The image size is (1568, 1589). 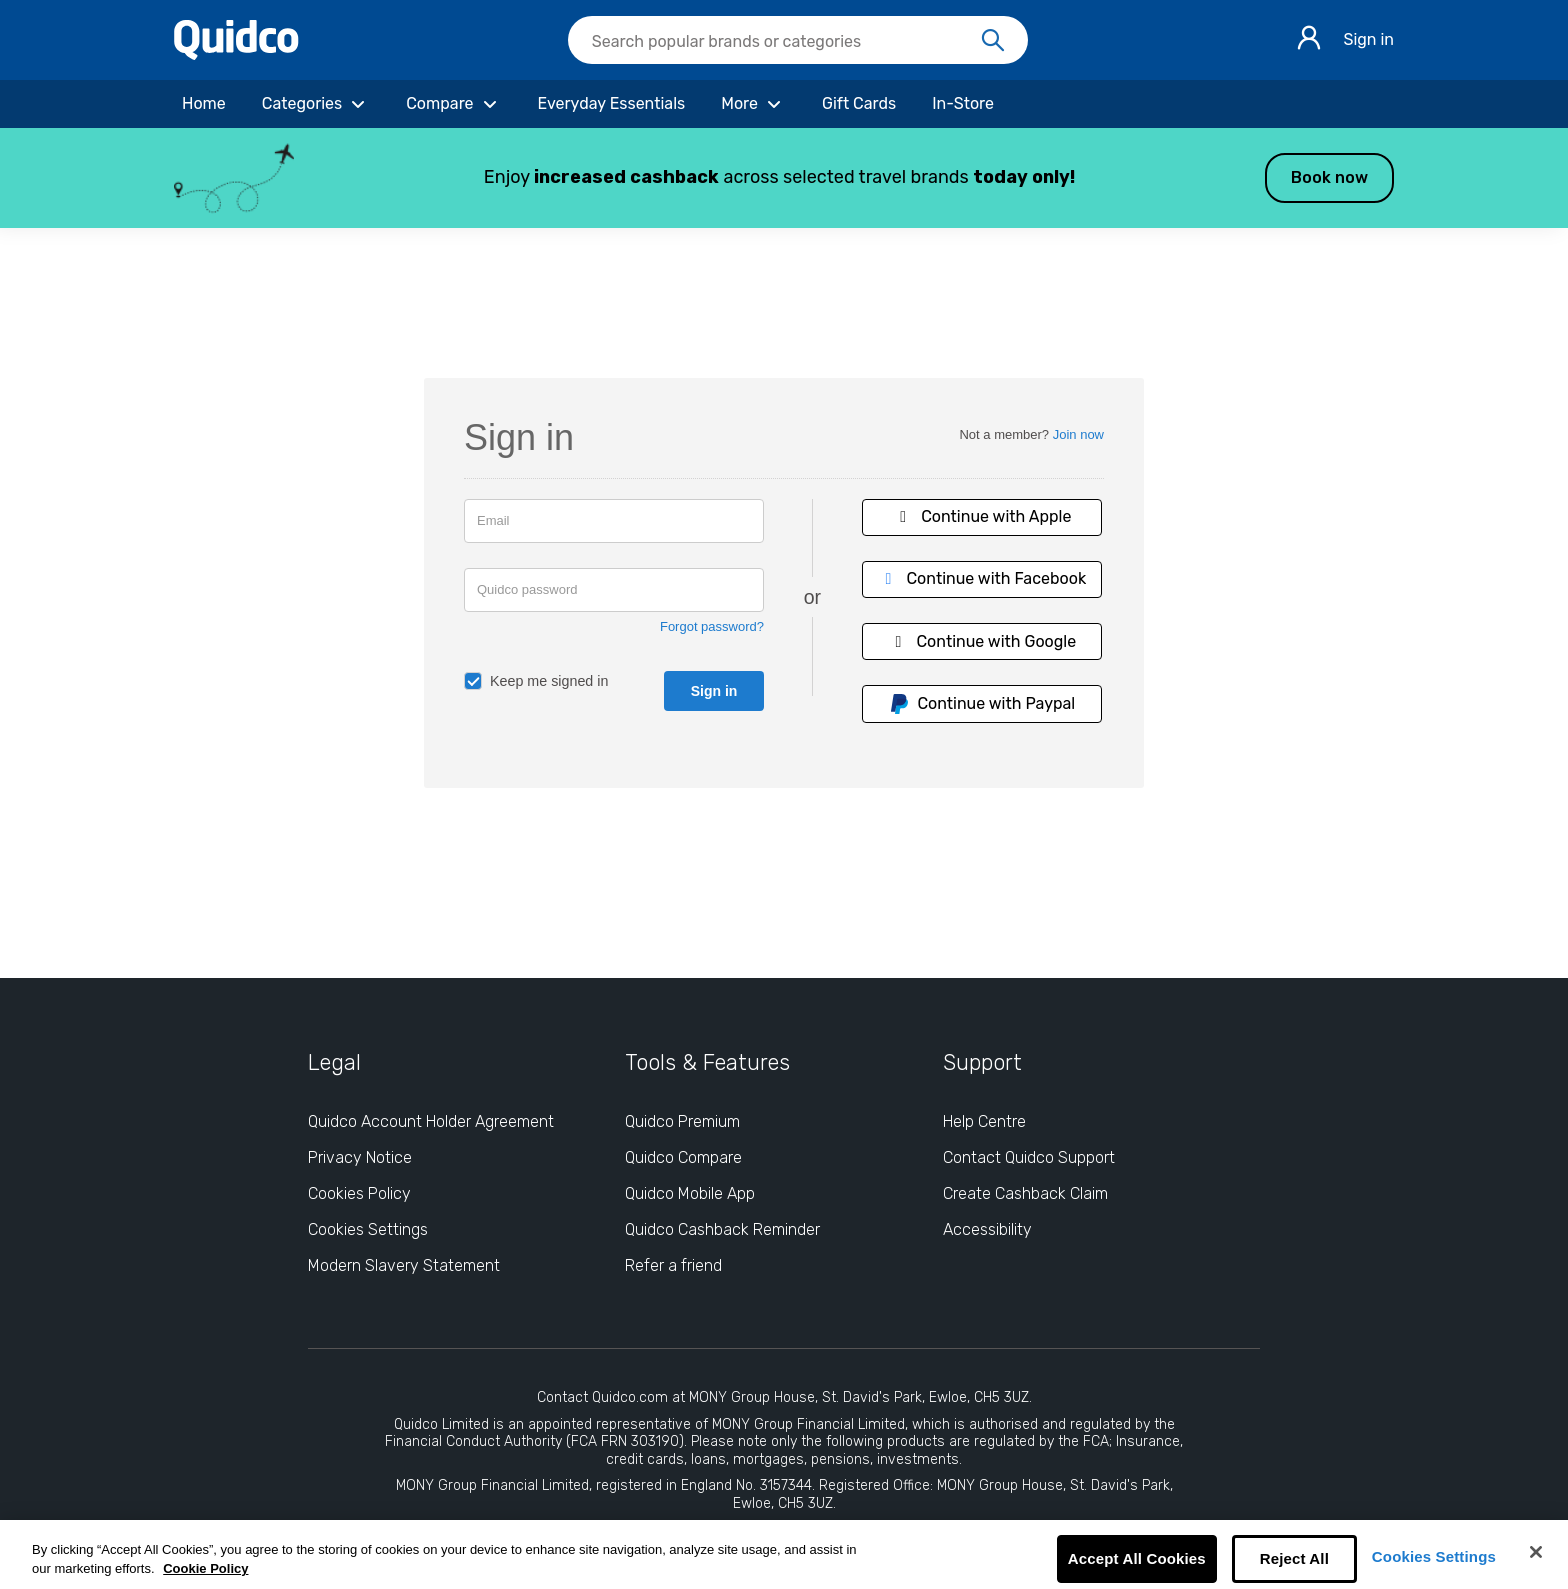 I want to click on [Search], so click(x=993, y=41).